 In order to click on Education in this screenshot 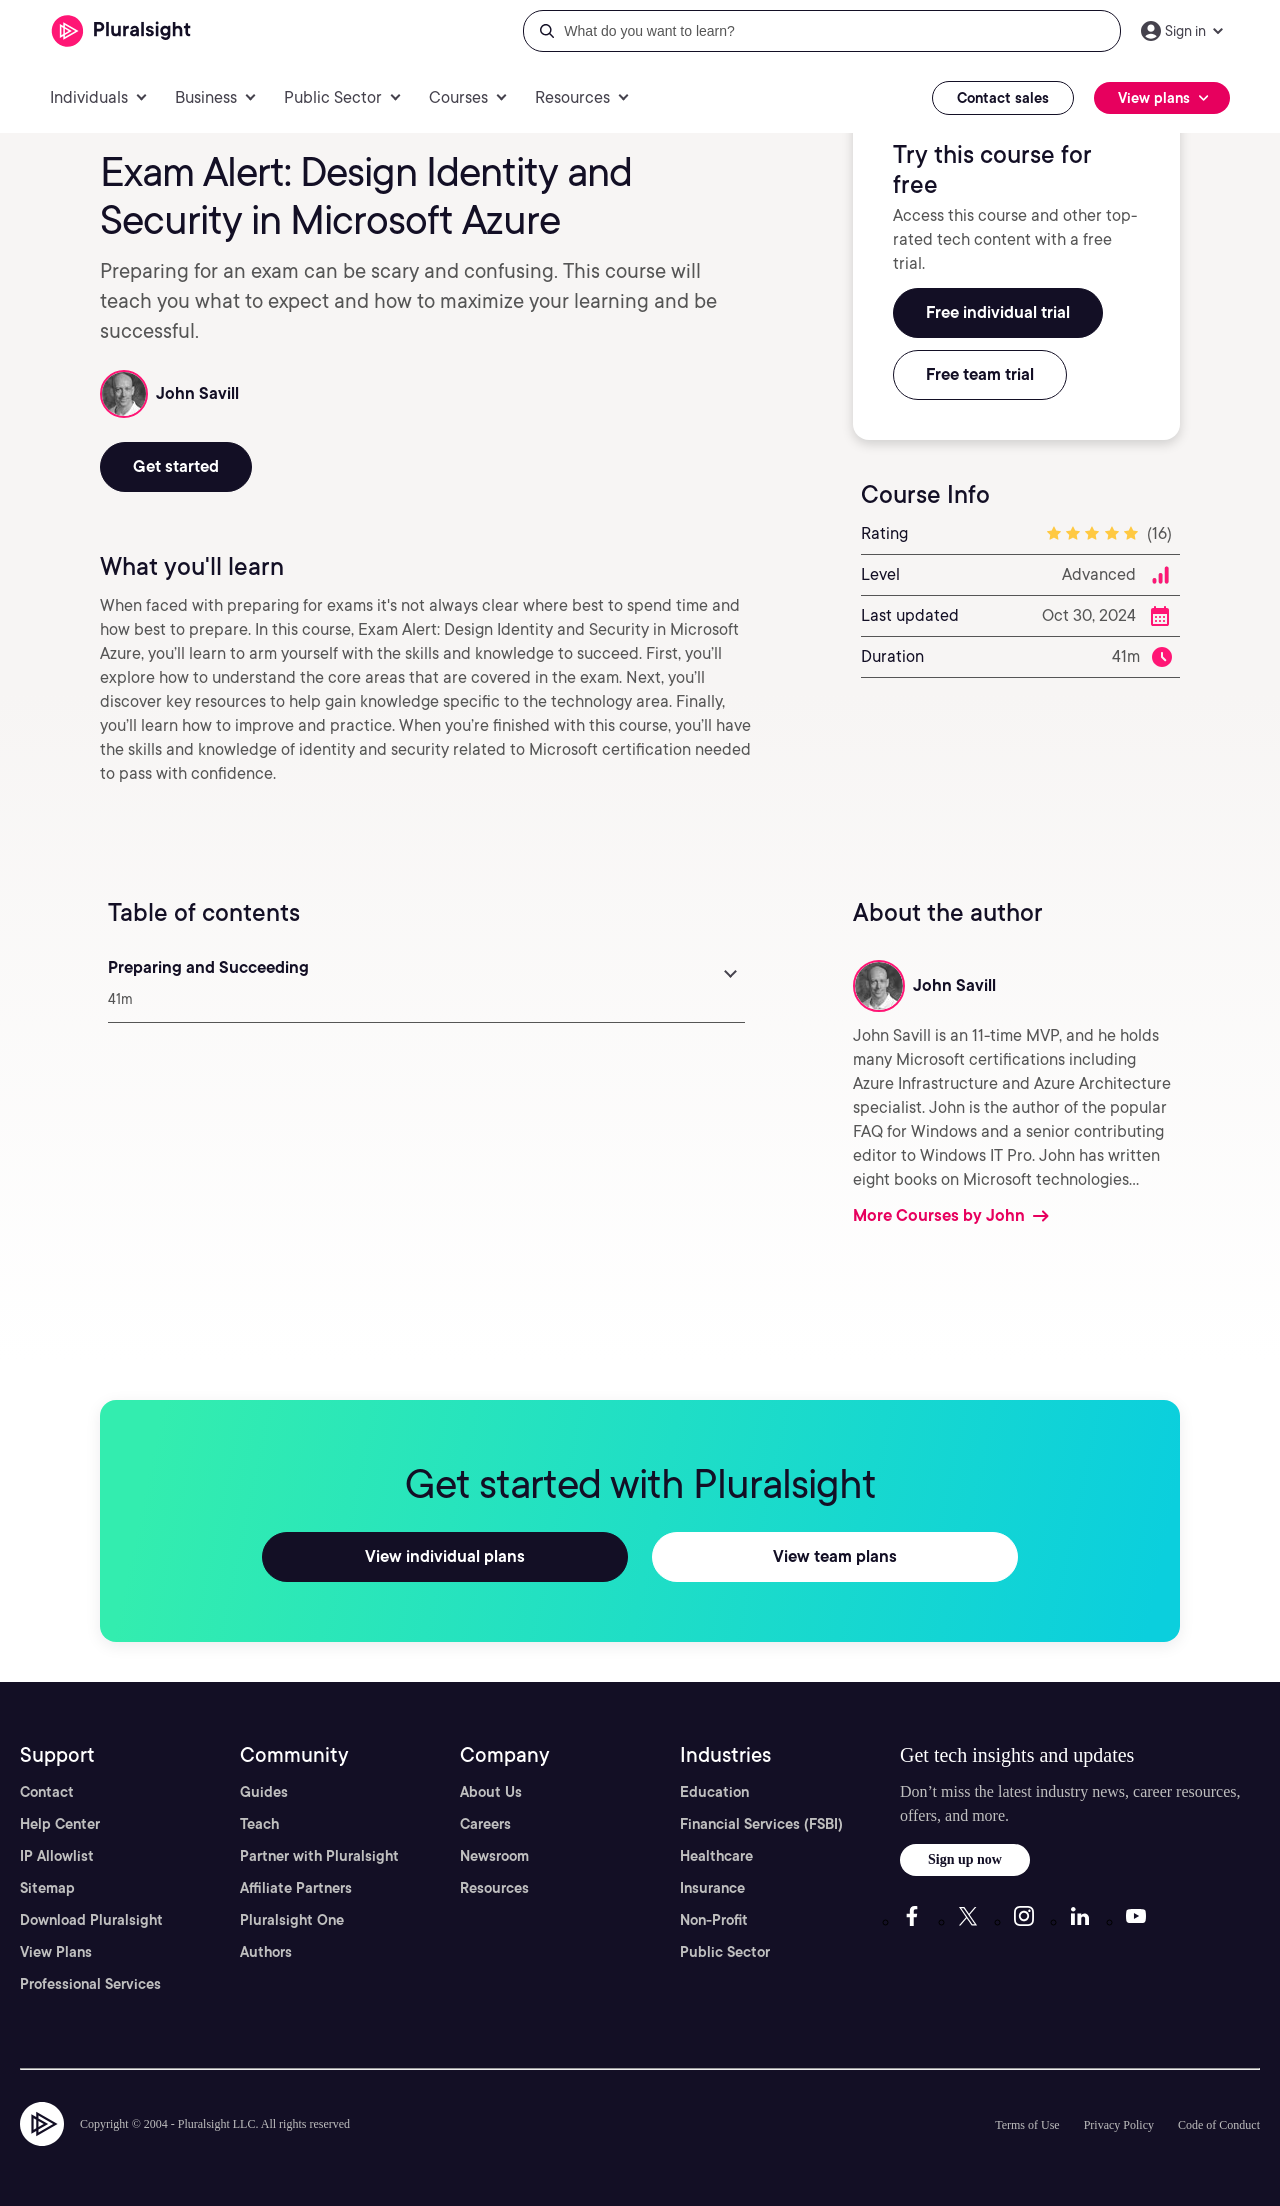, I will do `click(714, 1792)`.